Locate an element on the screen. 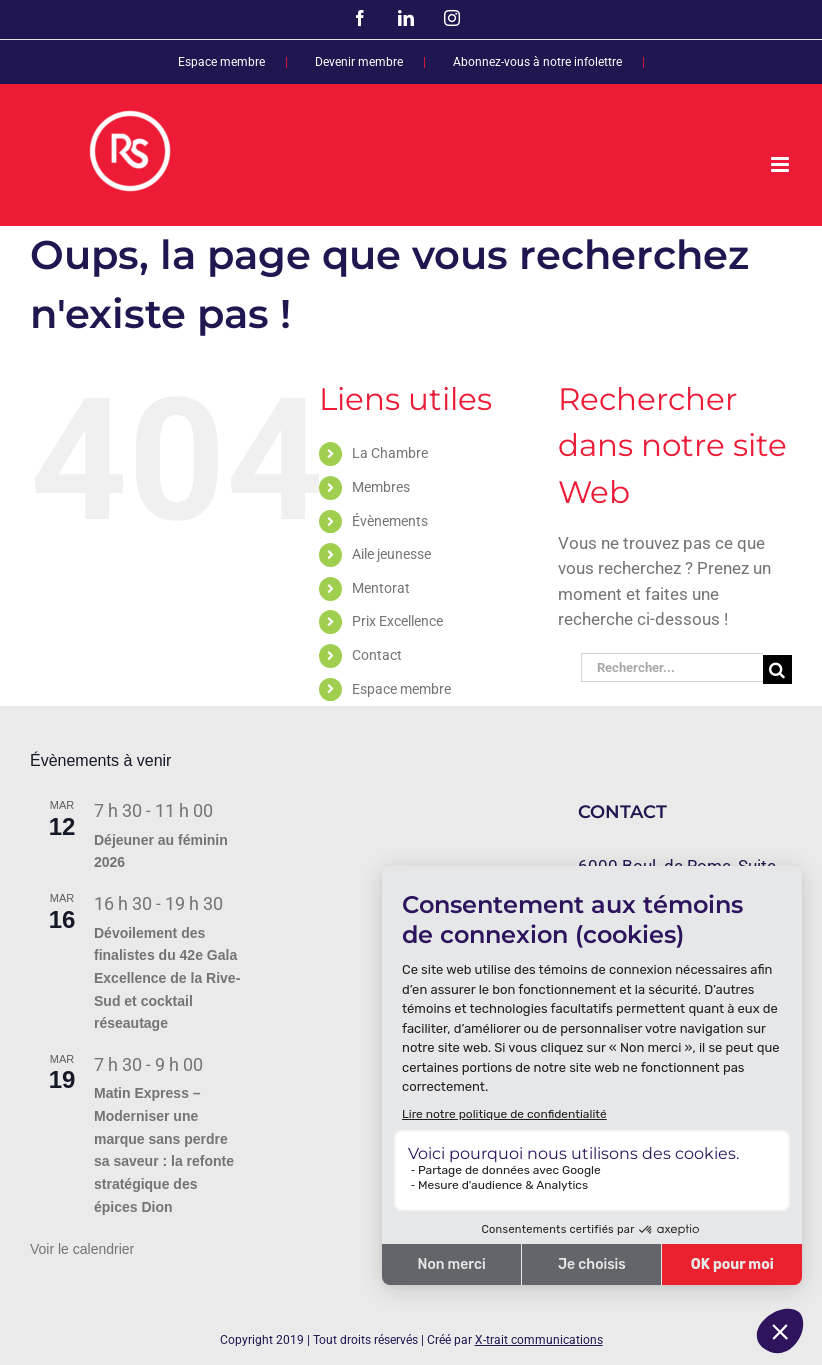 Image resolution: width=822 pixels, height=1365 pixels. La Chambre is located at coordinates (390, 453).